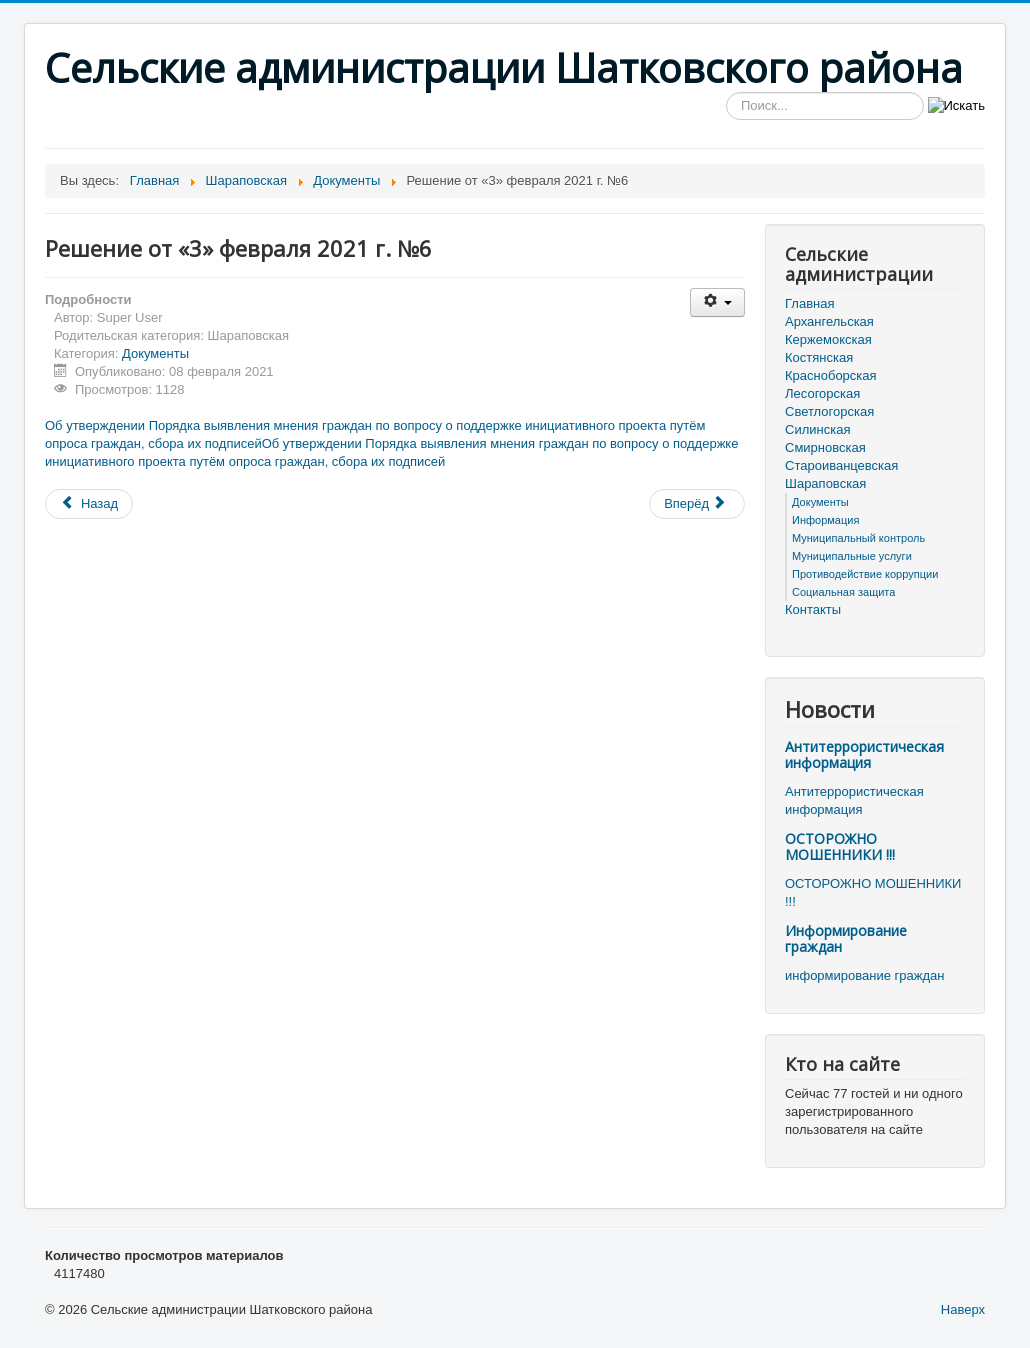 This screenshot has width=1030, height=1348. What do you see at coordinates (155, 353) in the screenshot?
I see `Документы` at bounding box center [155, 353].